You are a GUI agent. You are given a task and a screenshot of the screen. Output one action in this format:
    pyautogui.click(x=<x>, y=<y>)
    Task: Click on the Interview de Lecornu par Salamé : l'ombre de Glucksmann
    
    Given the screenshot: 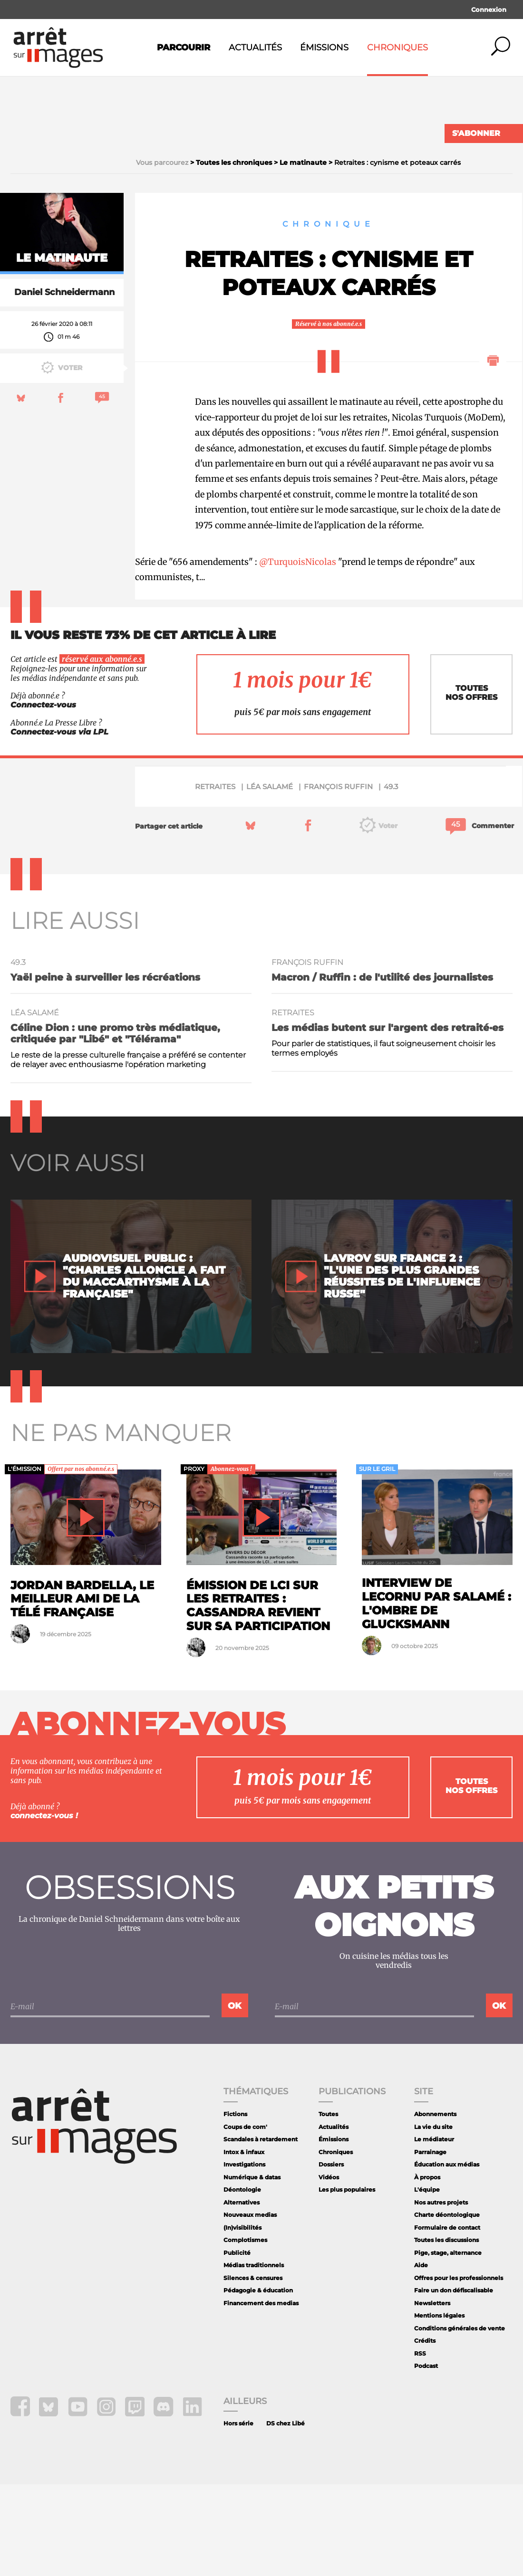 What is the action you would take?
    pyautogui.click(x=436, y=1695)
    